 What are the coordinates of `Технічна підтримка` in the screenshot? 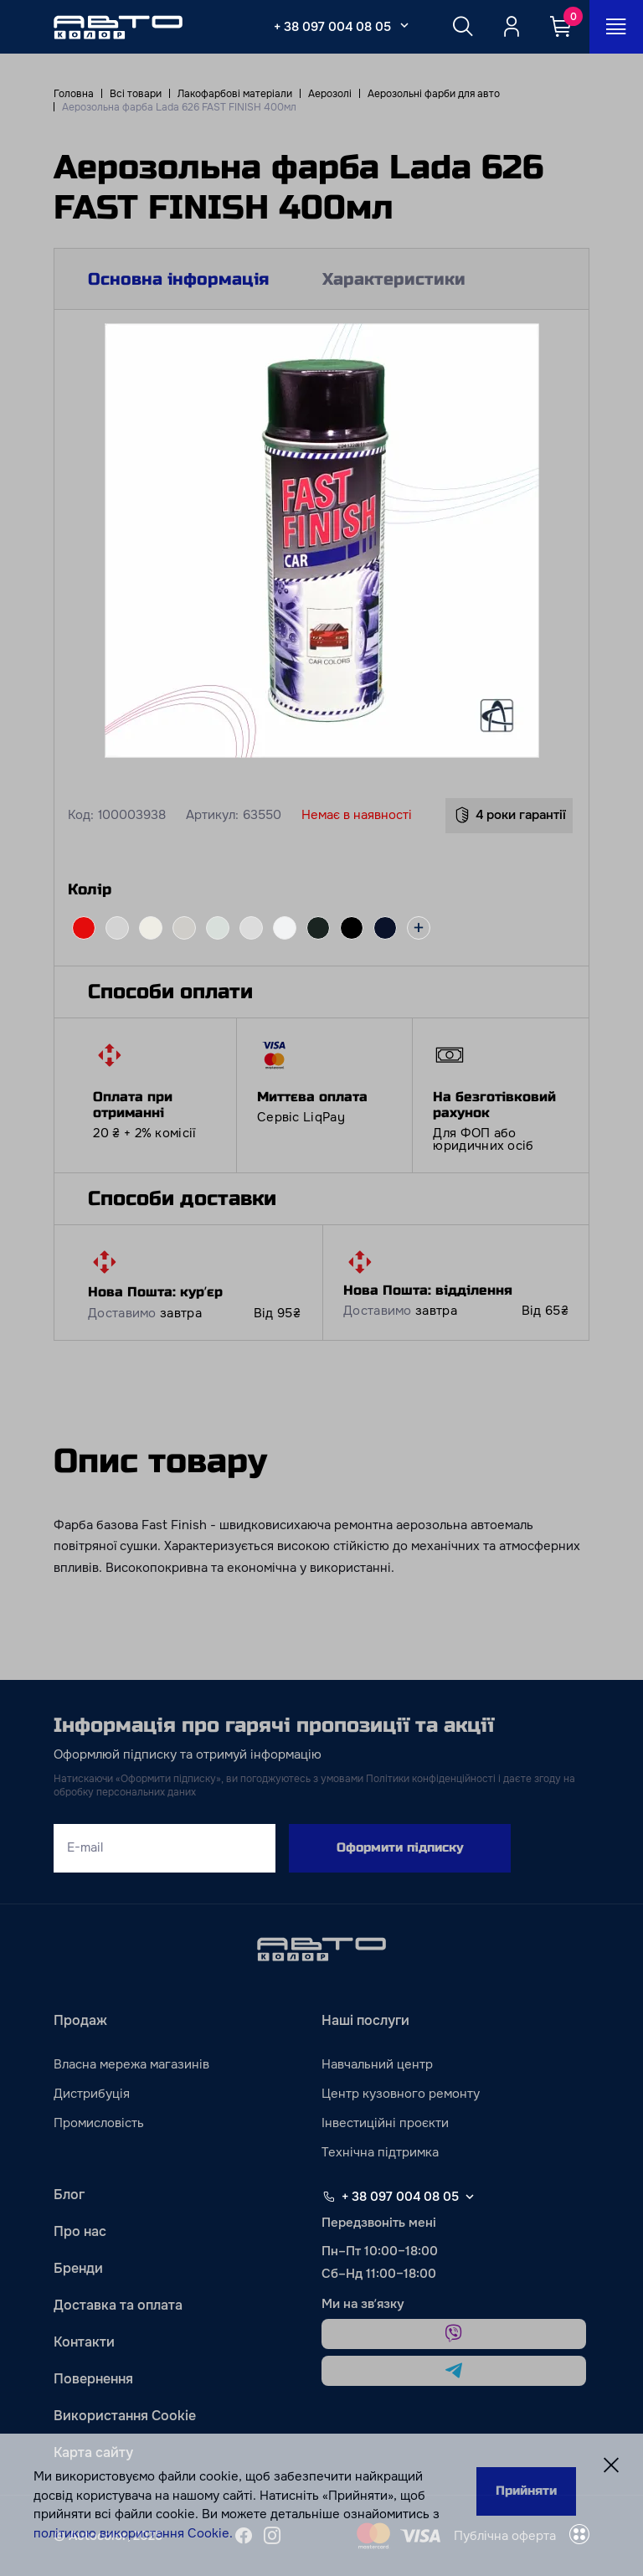 It's located at (380, 2152).